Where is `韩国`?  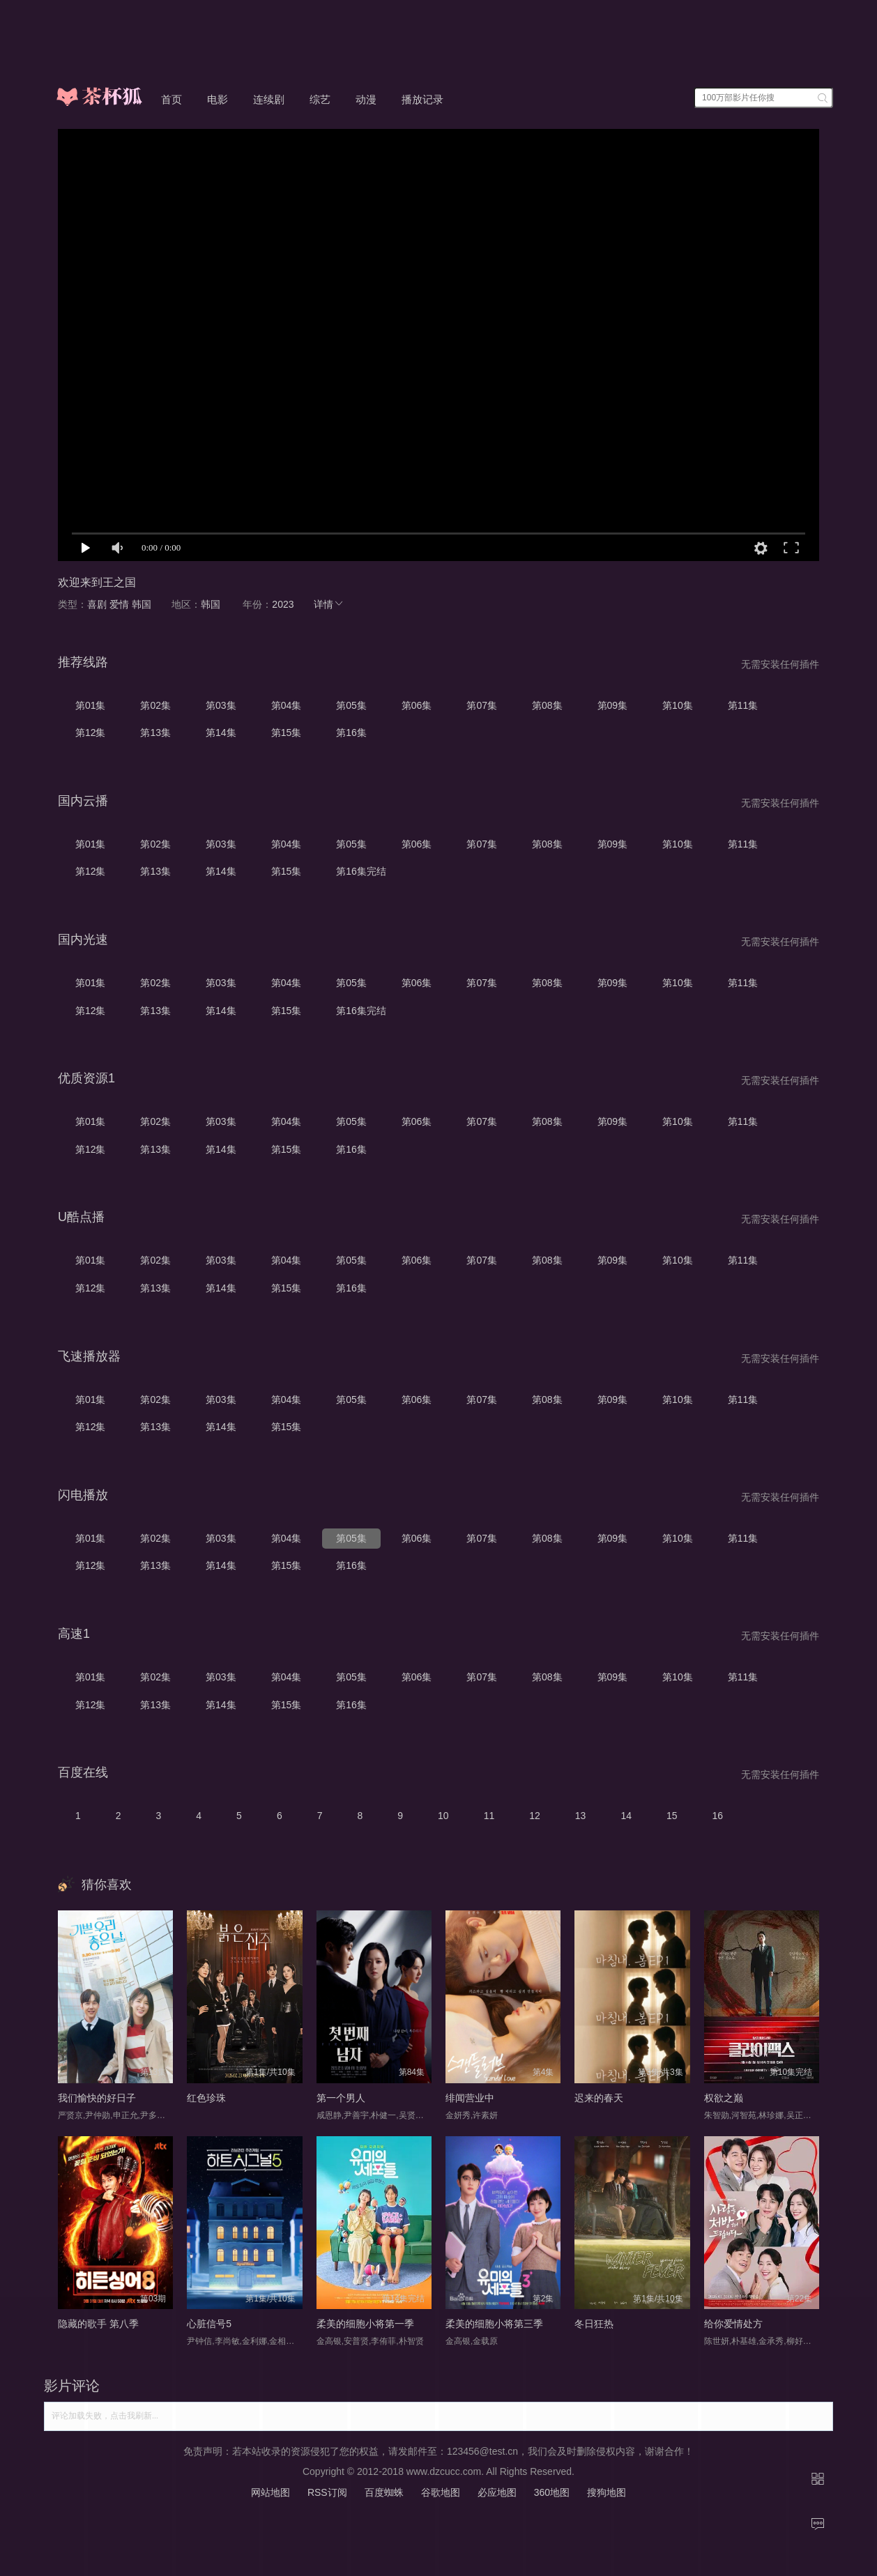 韩国 is located at coordinates (141, 604).